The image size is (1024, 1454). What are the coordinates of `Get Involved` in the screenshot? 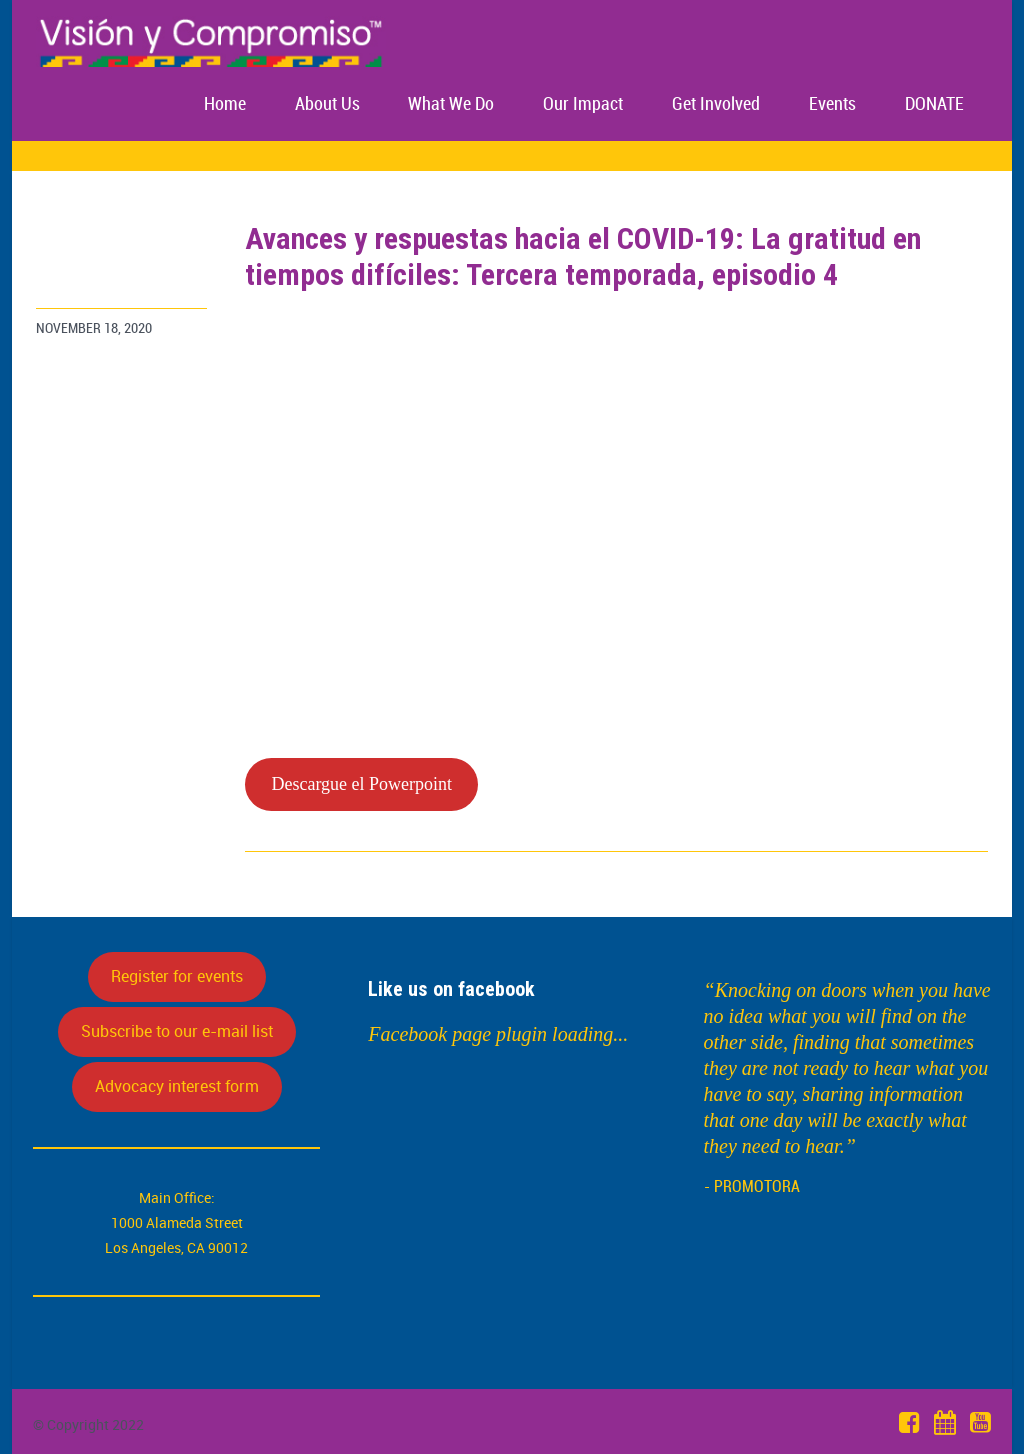 It's located at (716, 104).